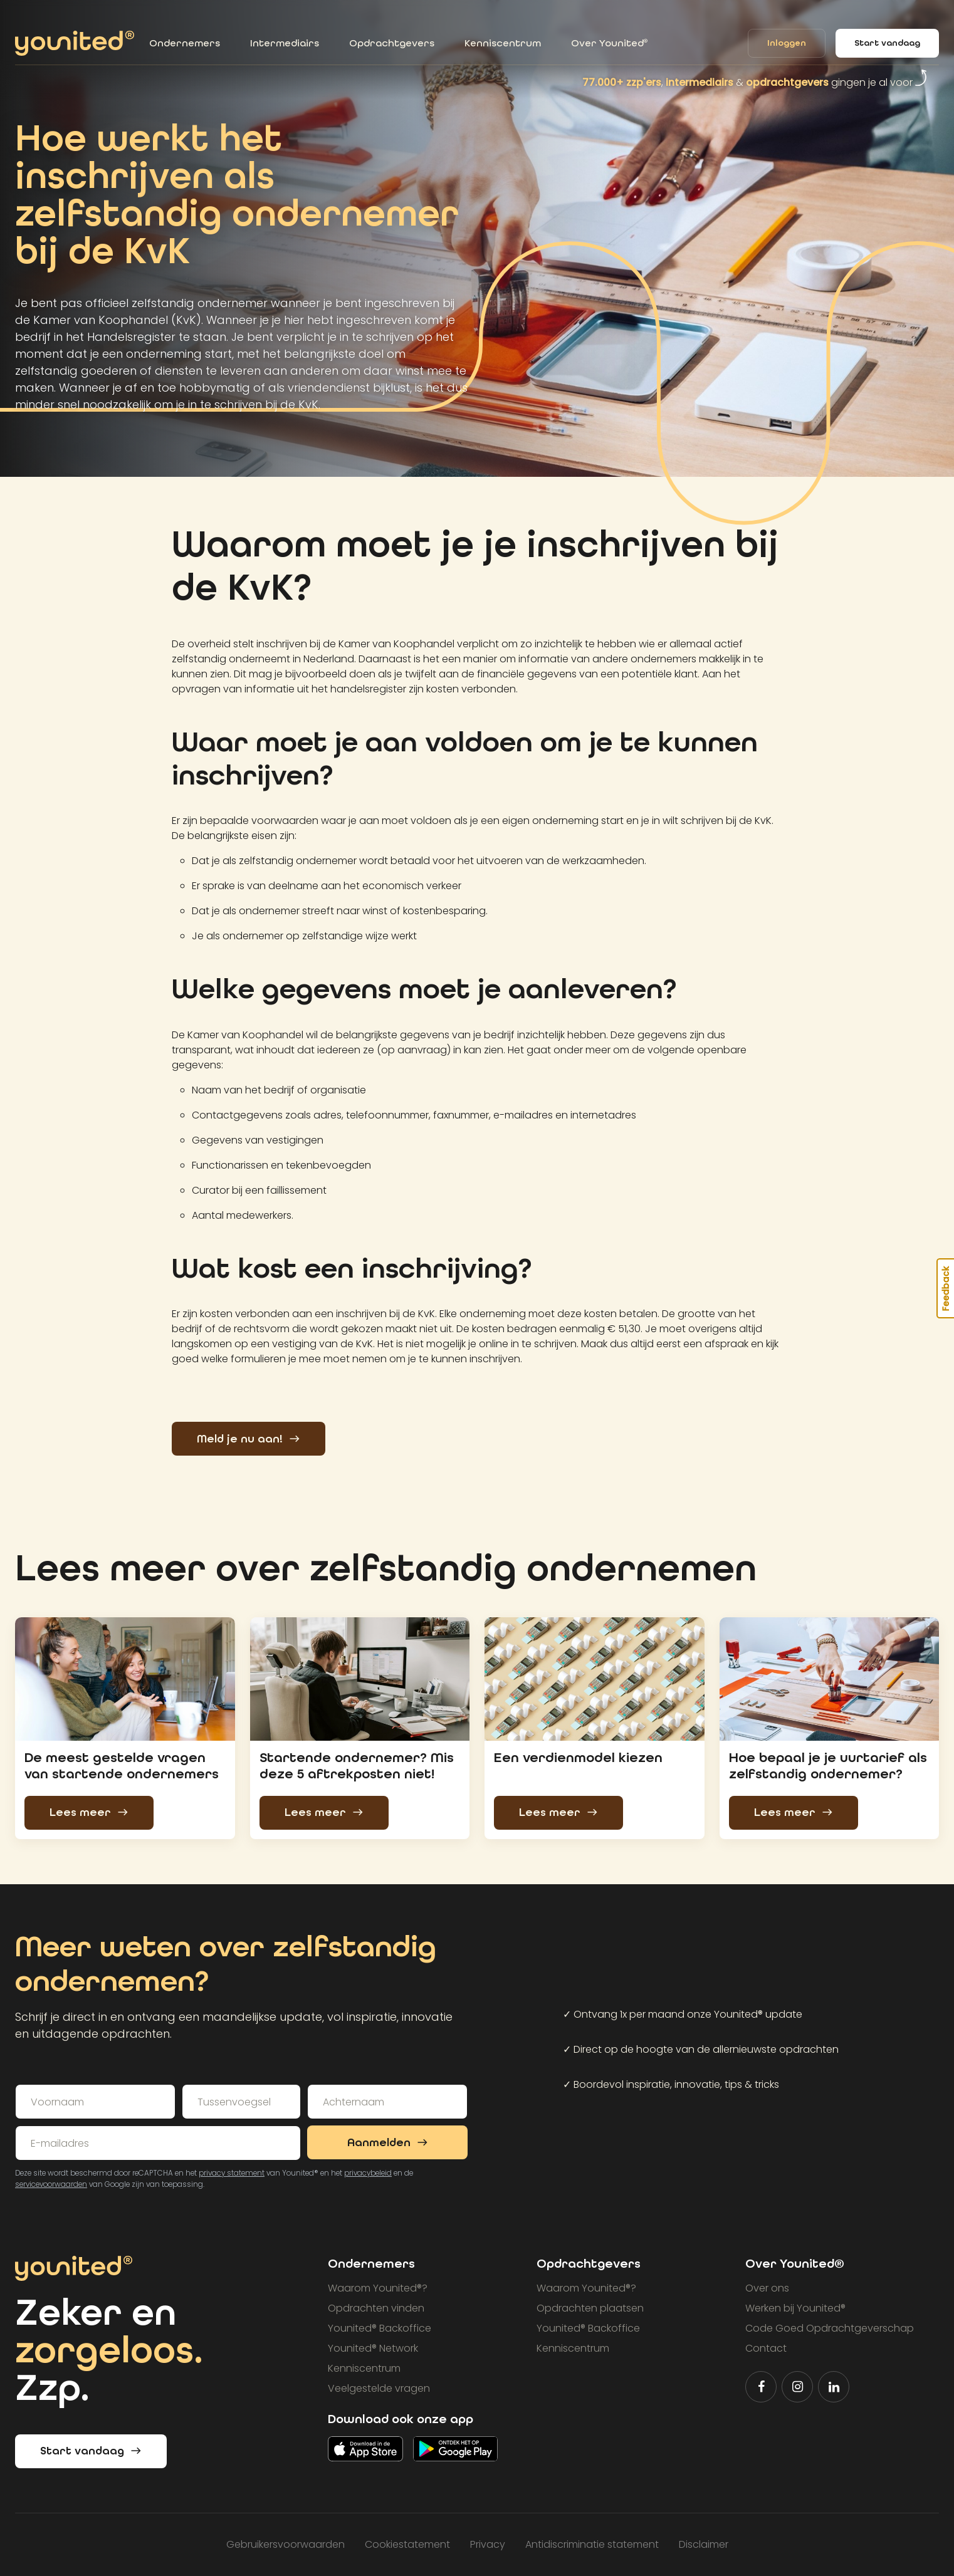 This screenshot has height=2576, width=954. Describe the element at coordinates (502, 43) in the screenshot. I see `Kenniscentrum` at that location.